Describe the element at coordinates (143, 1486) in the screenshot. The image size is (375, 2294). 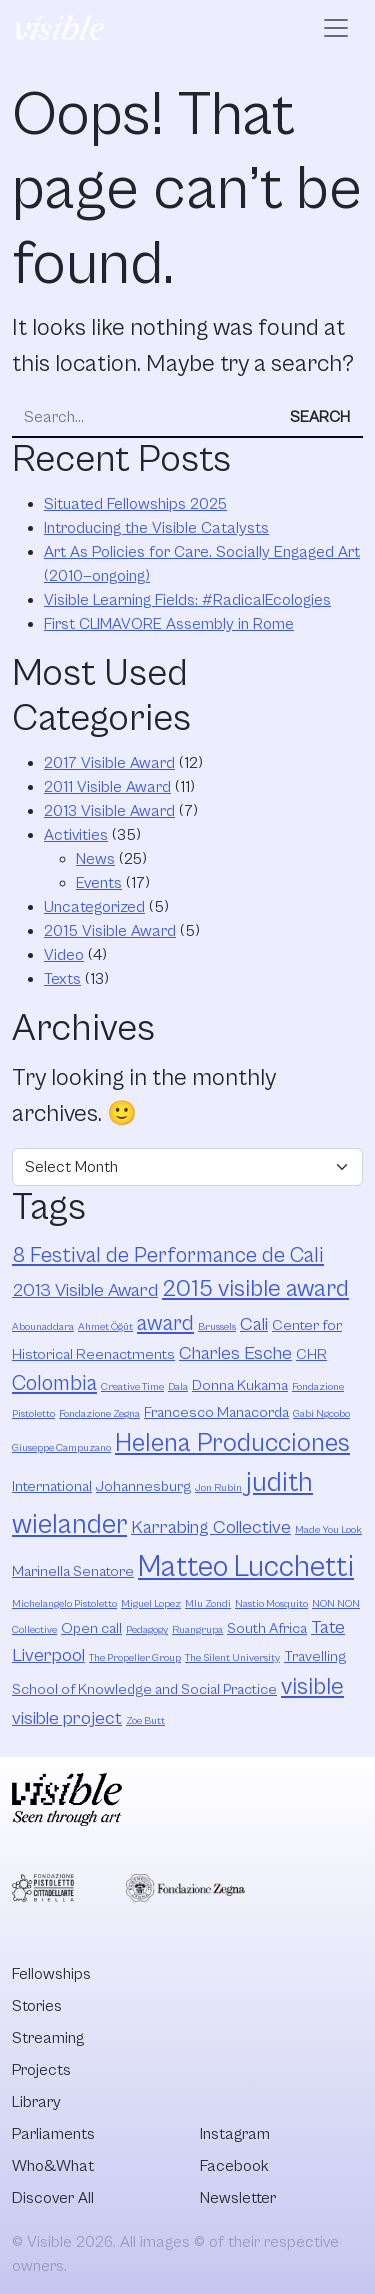
I see `Johannesburg [Johannesburg (3 items)]` at that location.